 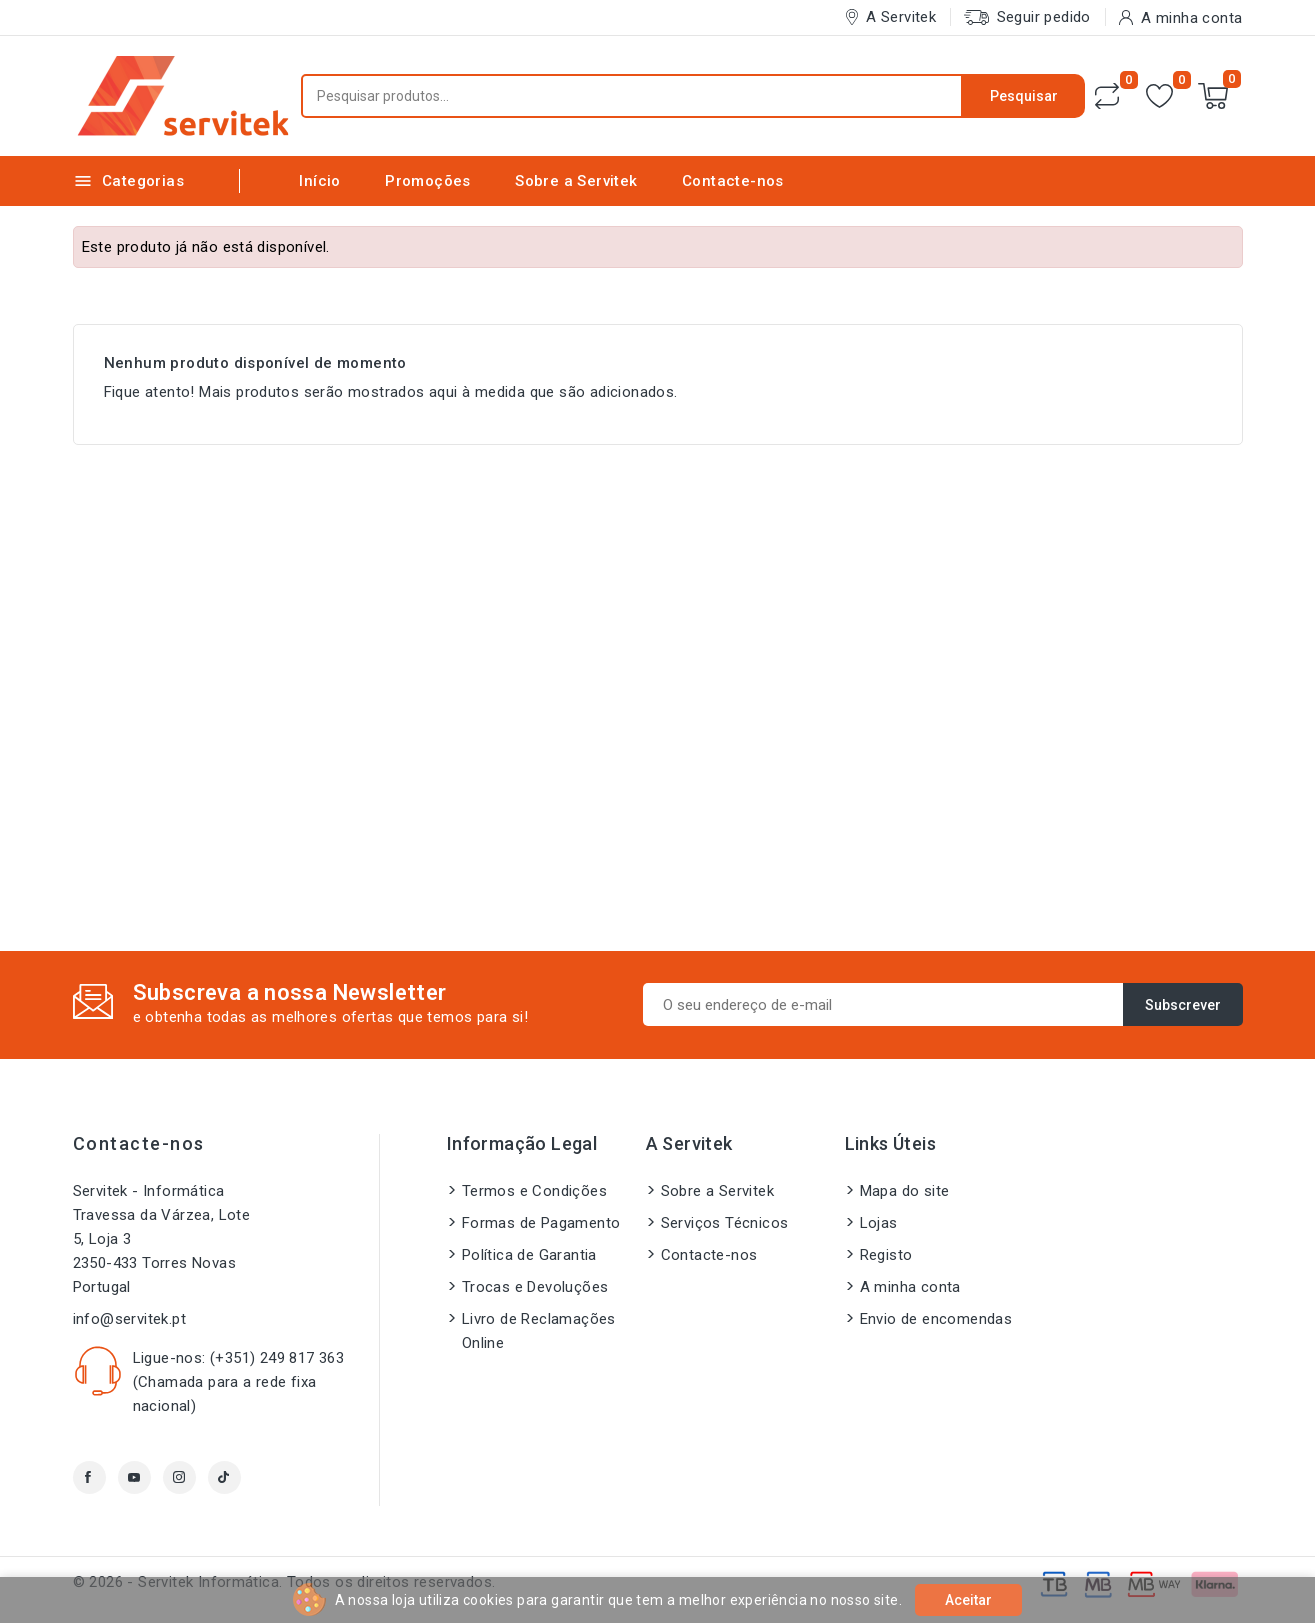 What do you see at coordinates (879, 1223) in the screenshot?
I see `Lojas` at bounding box center [879, 1223].